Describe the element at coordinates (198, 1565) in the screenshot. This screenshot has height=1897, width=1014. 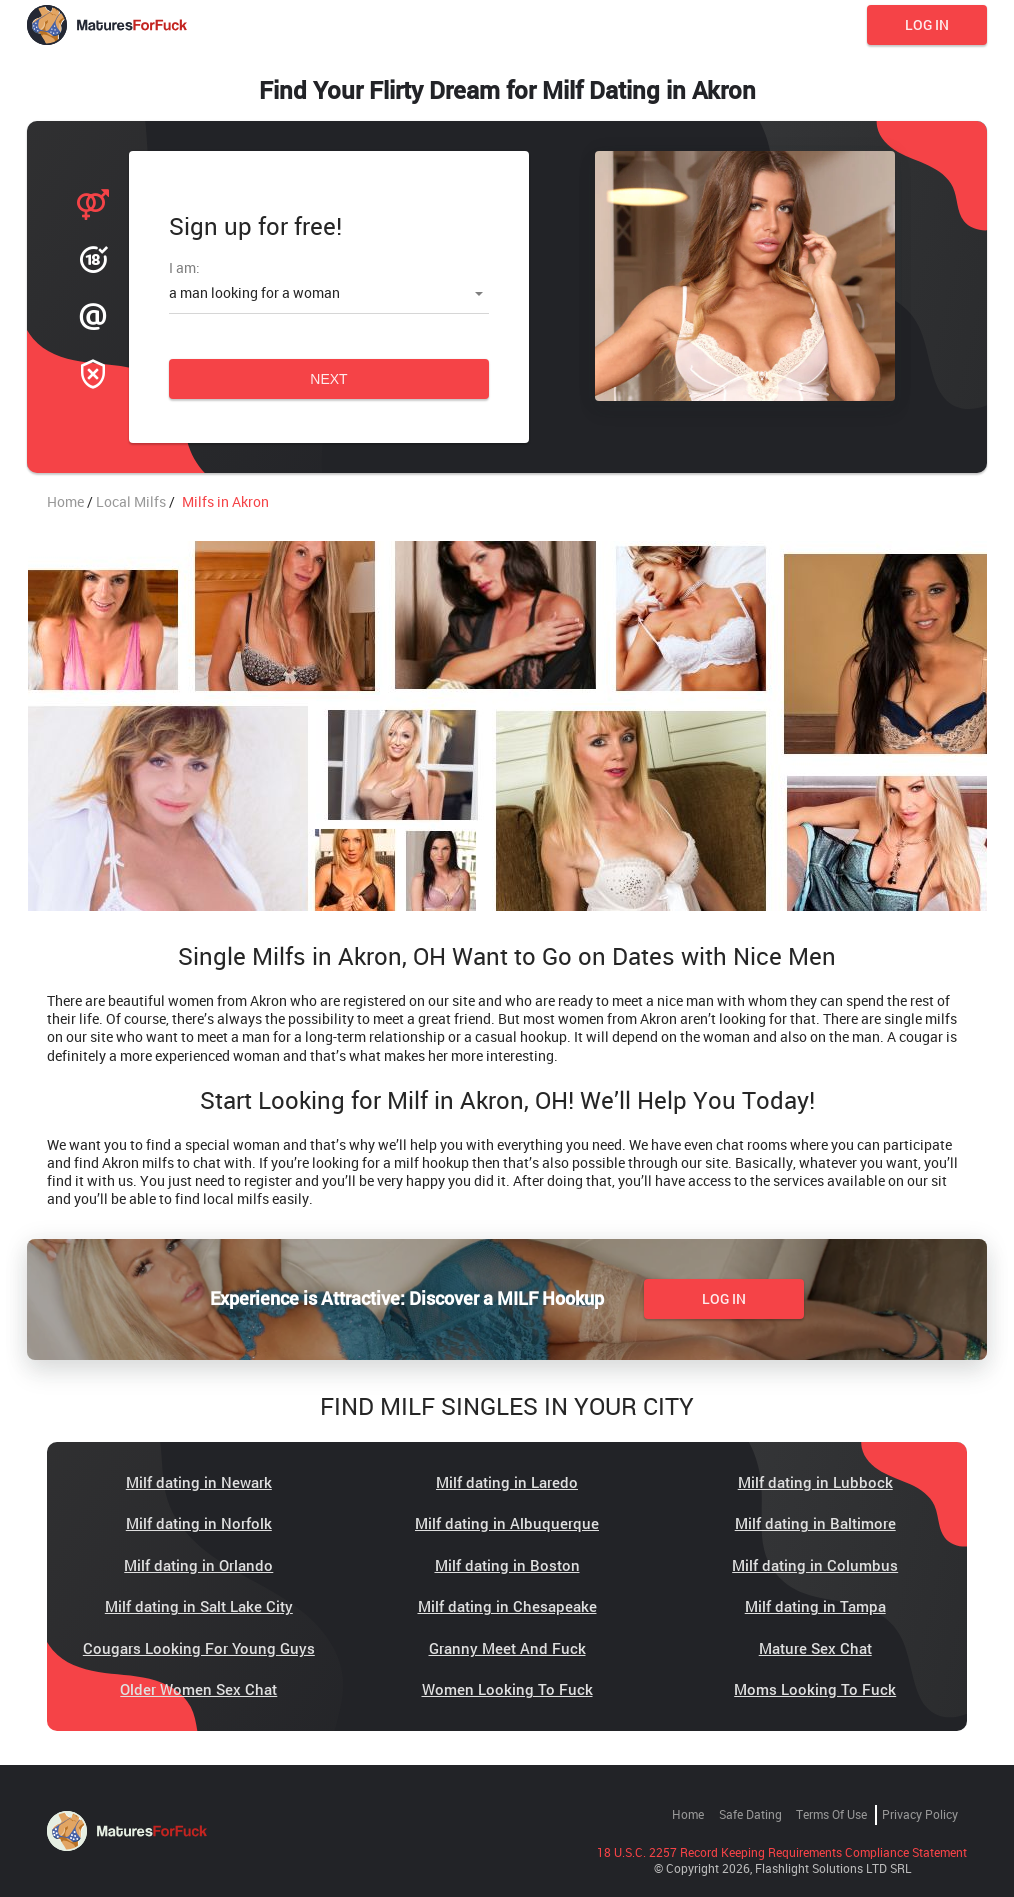
I see `Milf dating in Orlando` at that location.